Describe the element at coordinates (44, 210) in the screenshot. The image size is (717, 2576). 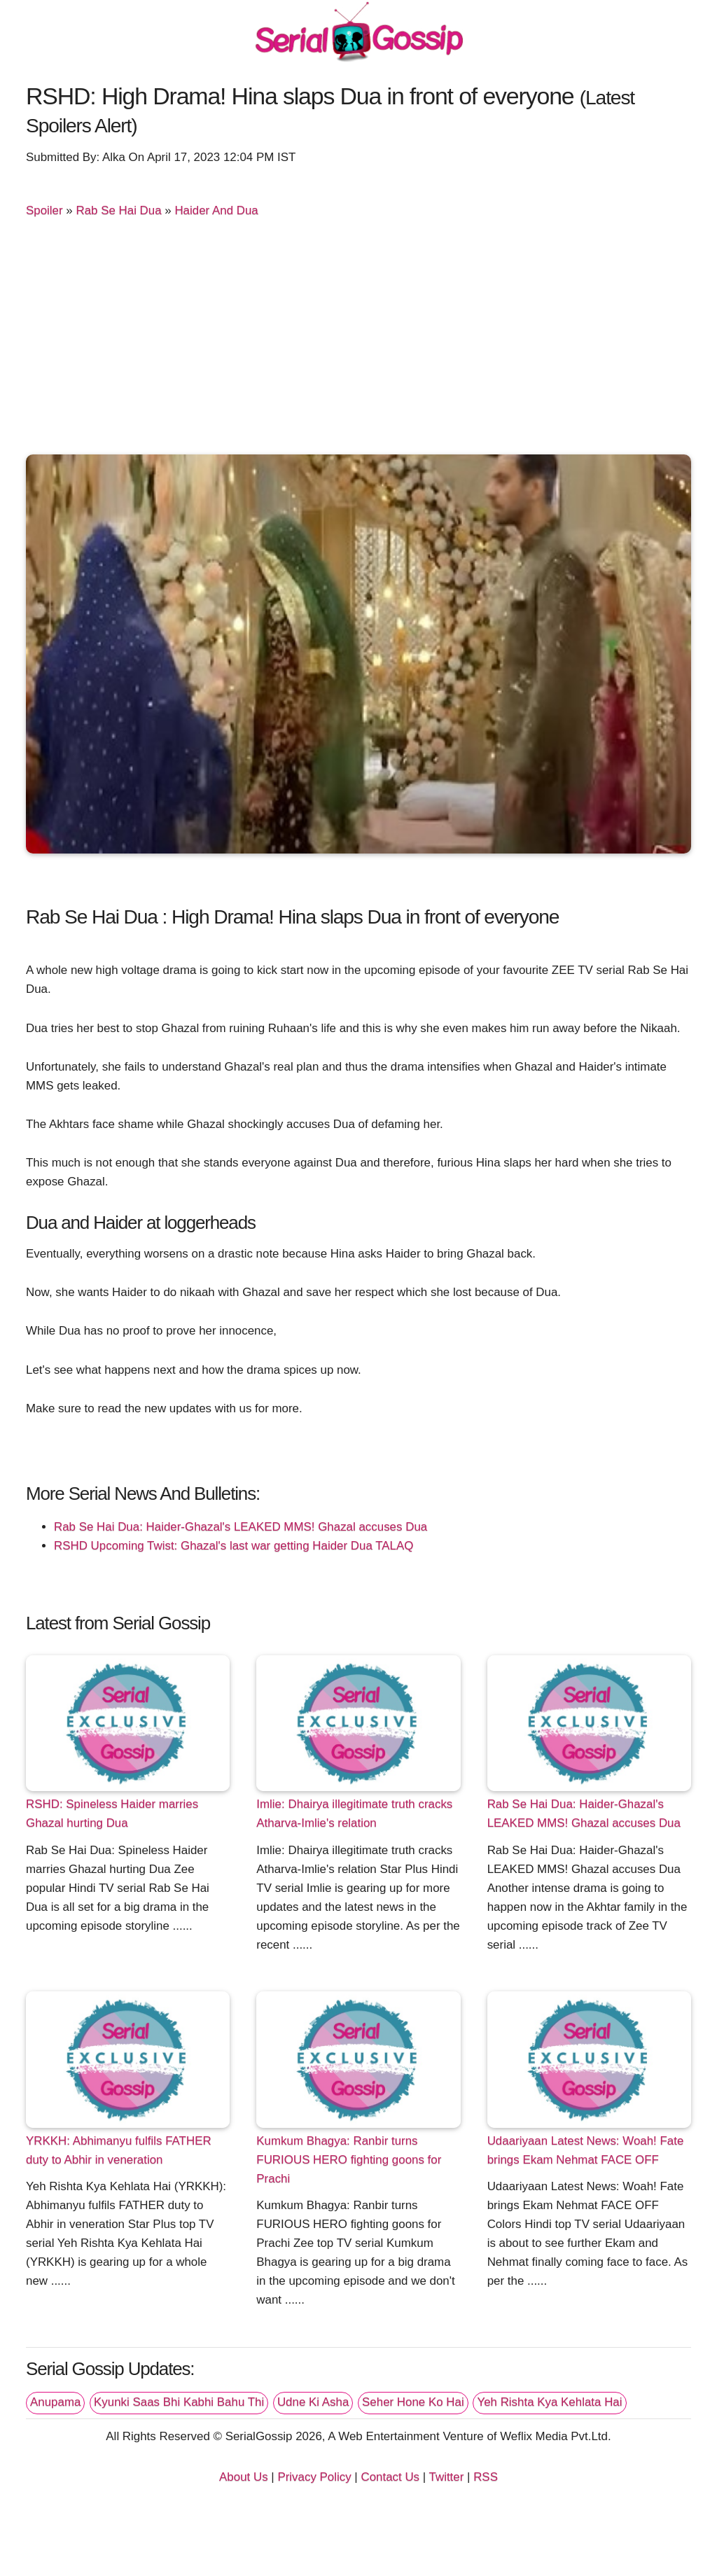
I see `Spoiler` at that location.